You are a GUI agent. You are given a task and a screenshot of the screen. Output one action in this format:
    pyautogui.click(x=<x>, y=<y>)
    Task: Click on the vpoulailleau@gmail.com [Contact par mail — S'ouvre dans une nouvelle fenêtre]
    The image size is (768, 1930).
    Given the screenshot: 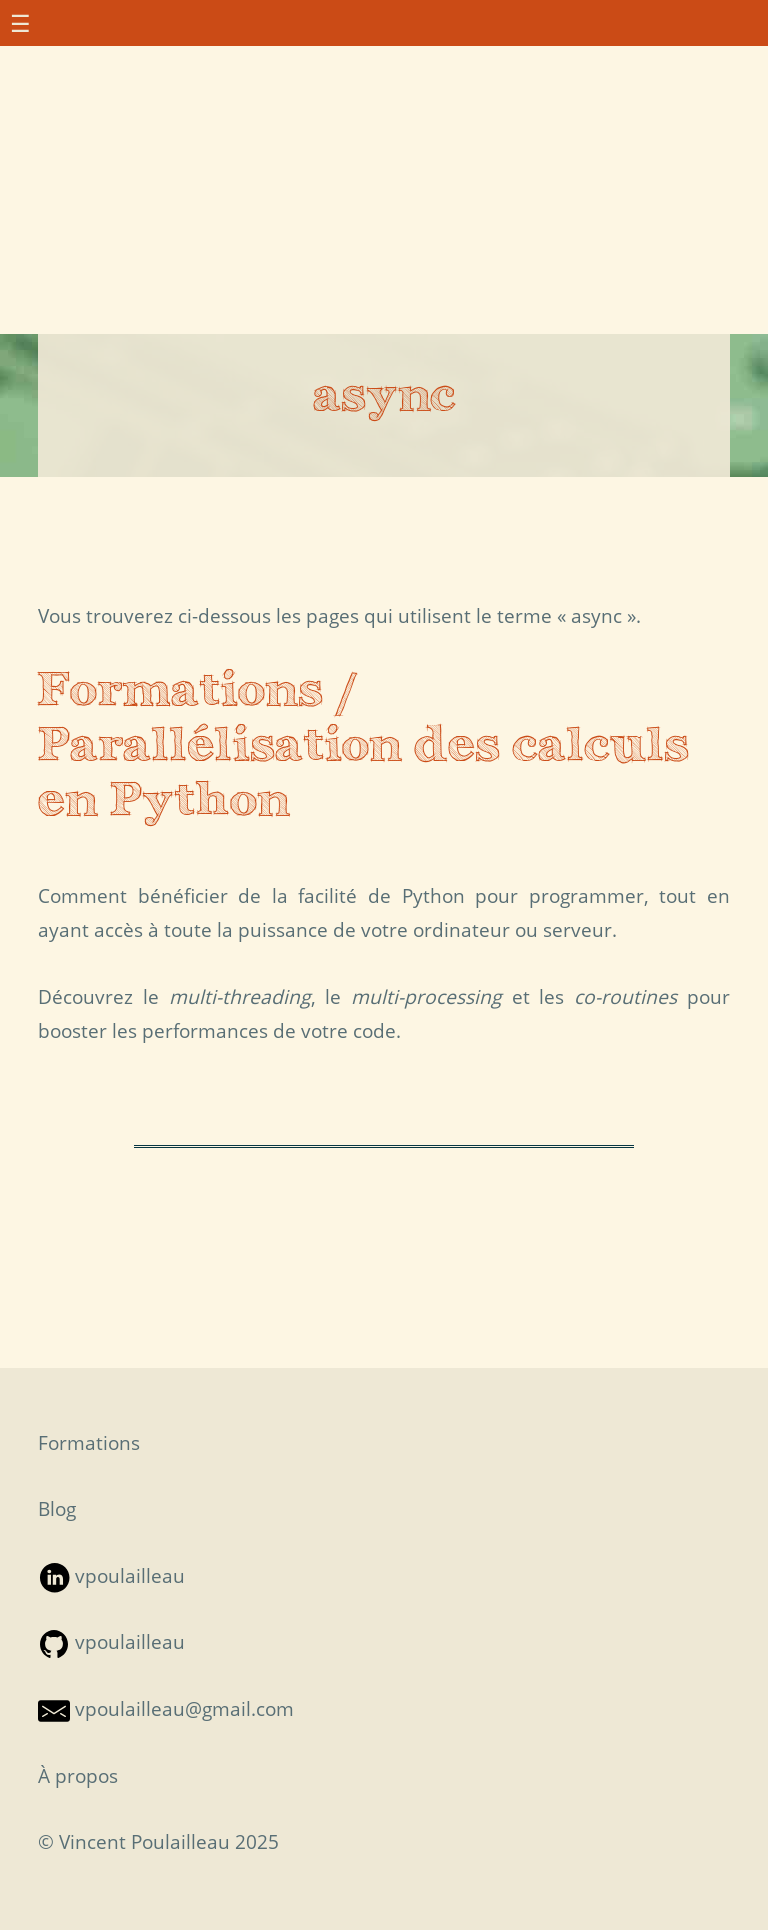 What is the action you would take?
    pyautogui.click(x=166, y=1708)
    